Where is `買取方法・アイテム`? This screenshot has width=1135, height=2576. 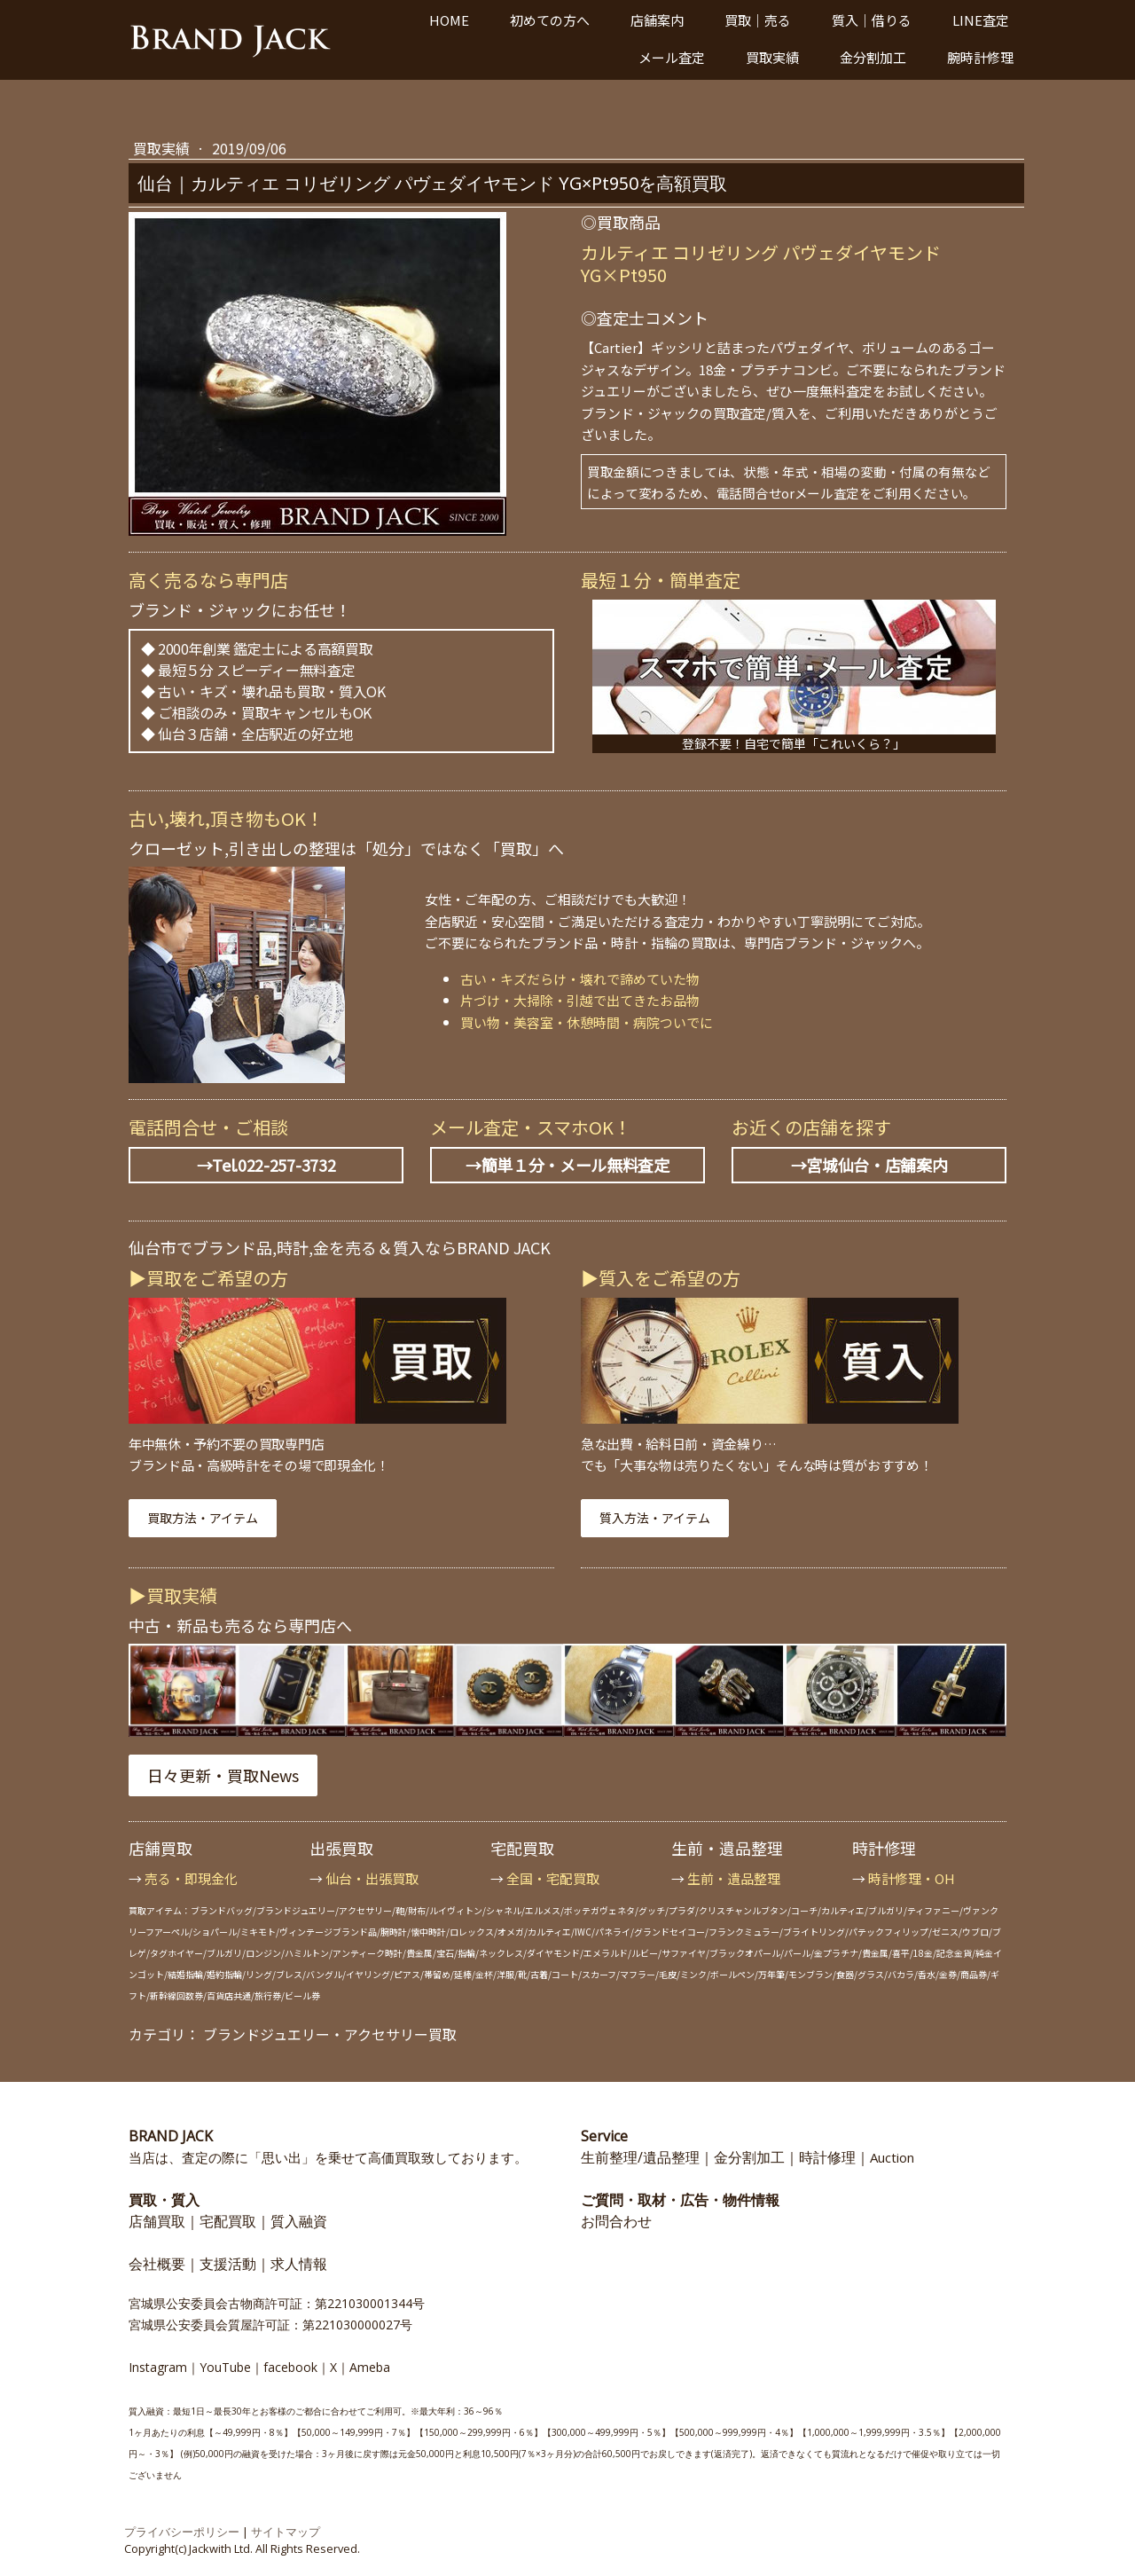 買取方法・アイテム is located at coordinates (202, 1518).